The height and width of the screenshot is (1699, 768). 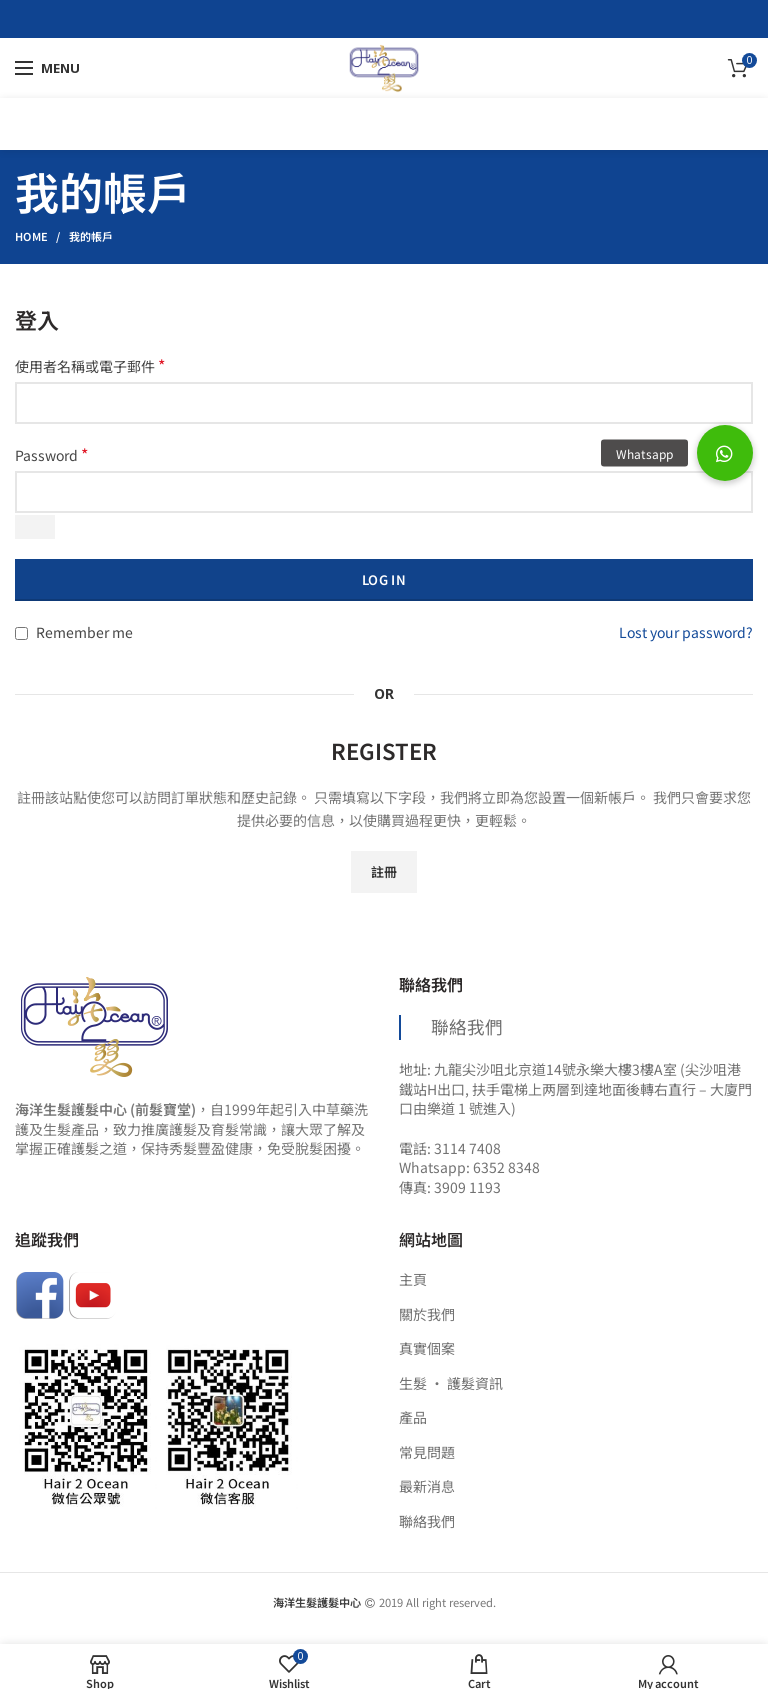 What do you see at coordinates (427, 1348) in the screenshot?
I see `真實個案` at bounding box center [427, 1348].